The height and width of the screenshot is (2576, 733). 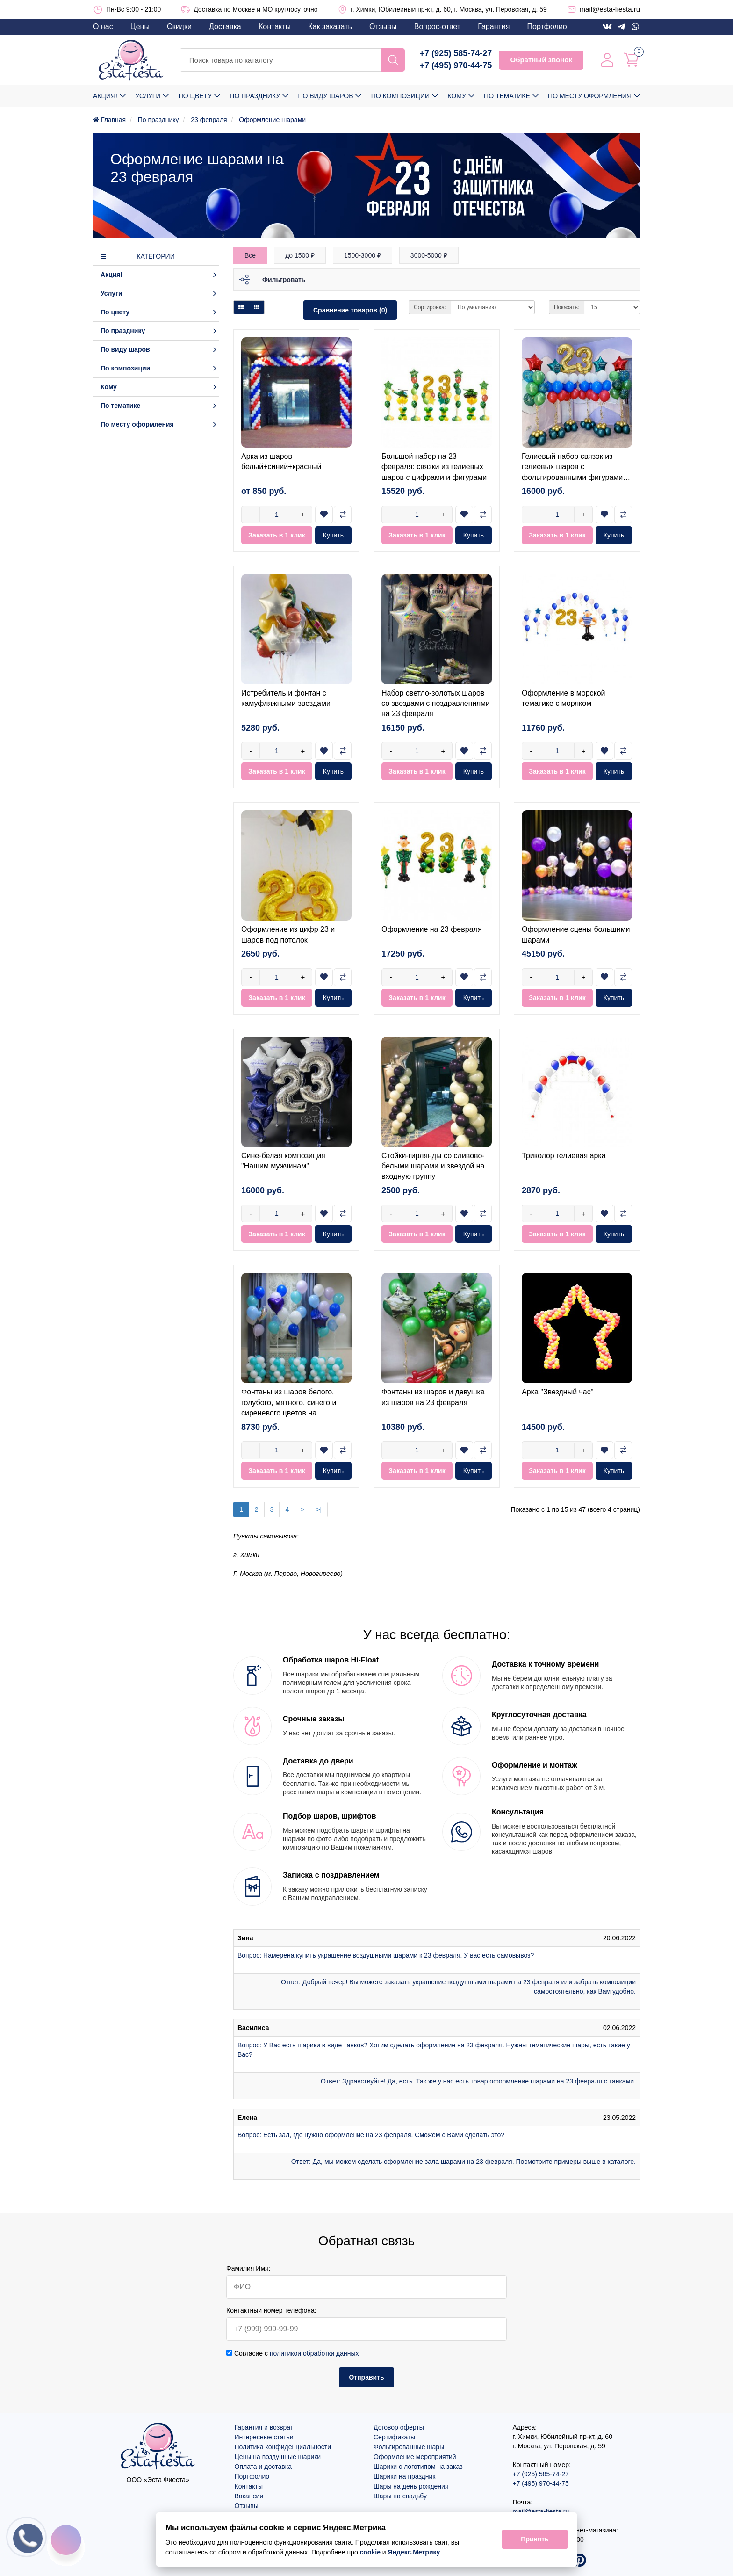 I want to click on Интересные статьи, so click(x=264, y=2437).